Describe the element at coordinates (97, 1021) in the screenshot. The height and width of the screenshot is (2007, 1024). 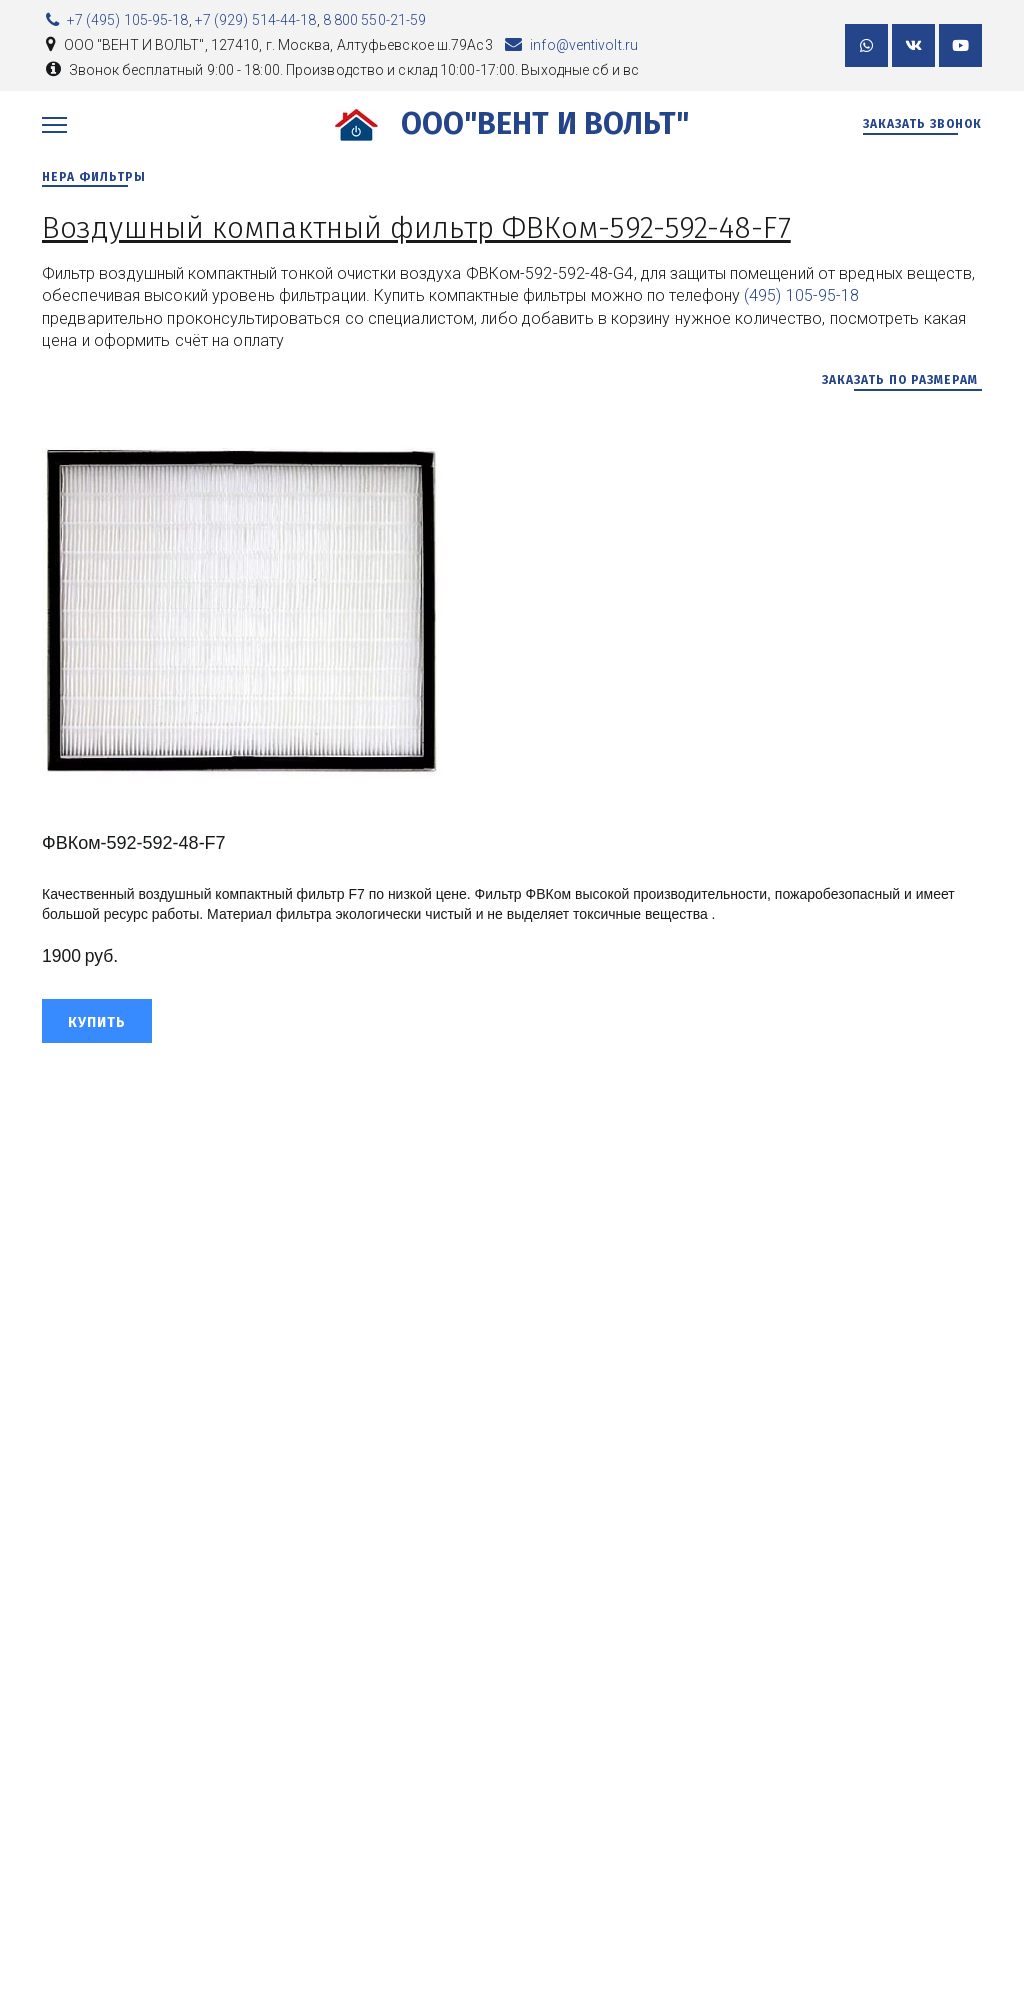
I see `[button]` at that location.